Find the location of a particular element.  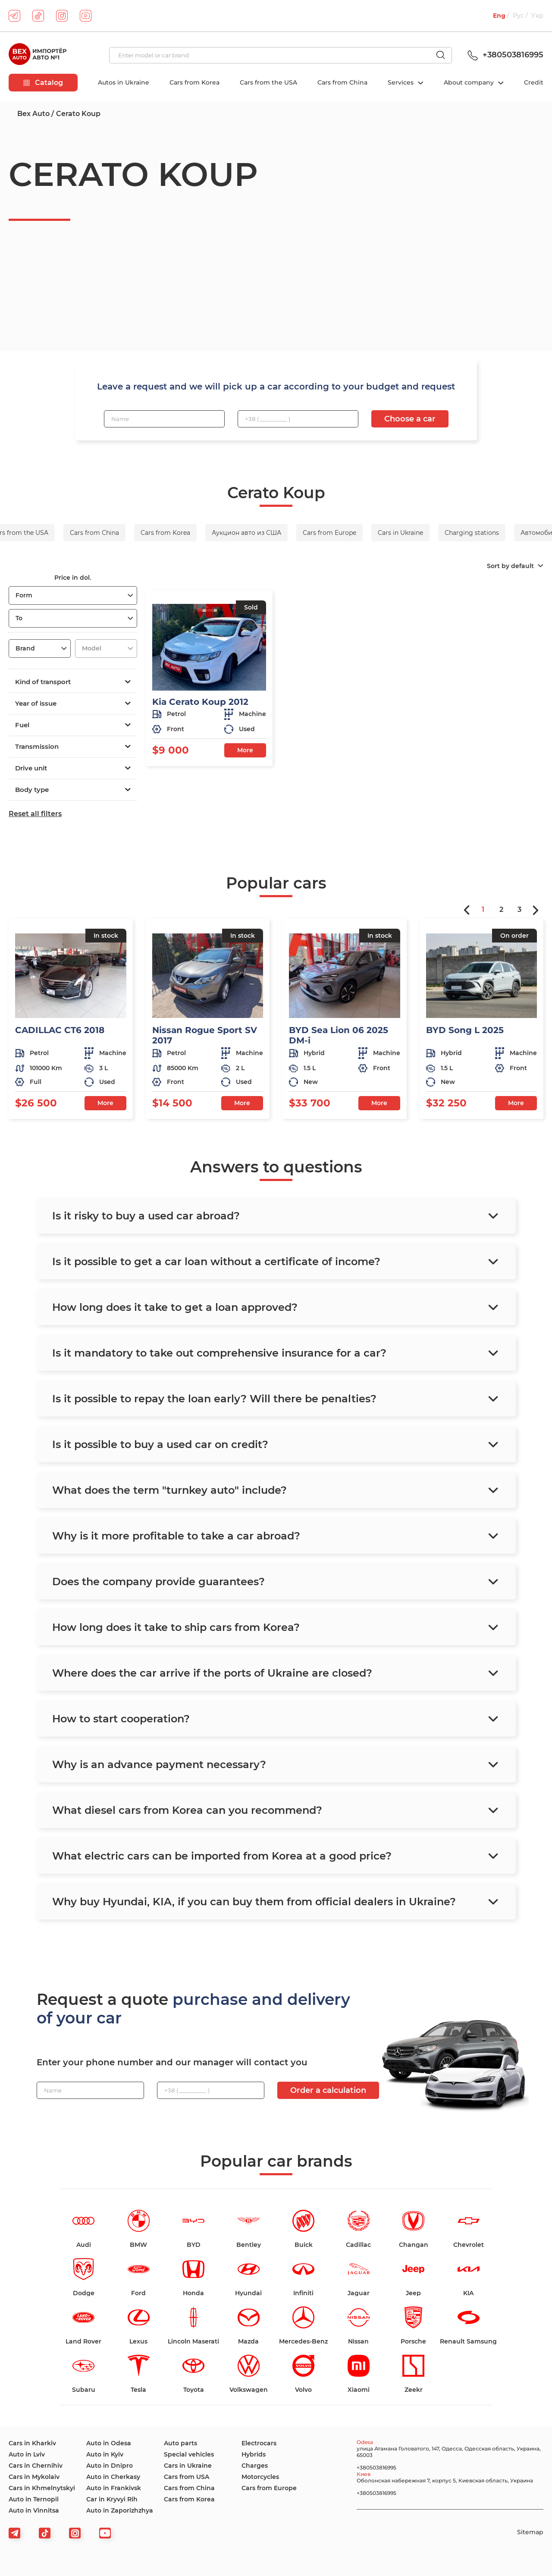

Cars from USA is located at coordinates (186, 2477).